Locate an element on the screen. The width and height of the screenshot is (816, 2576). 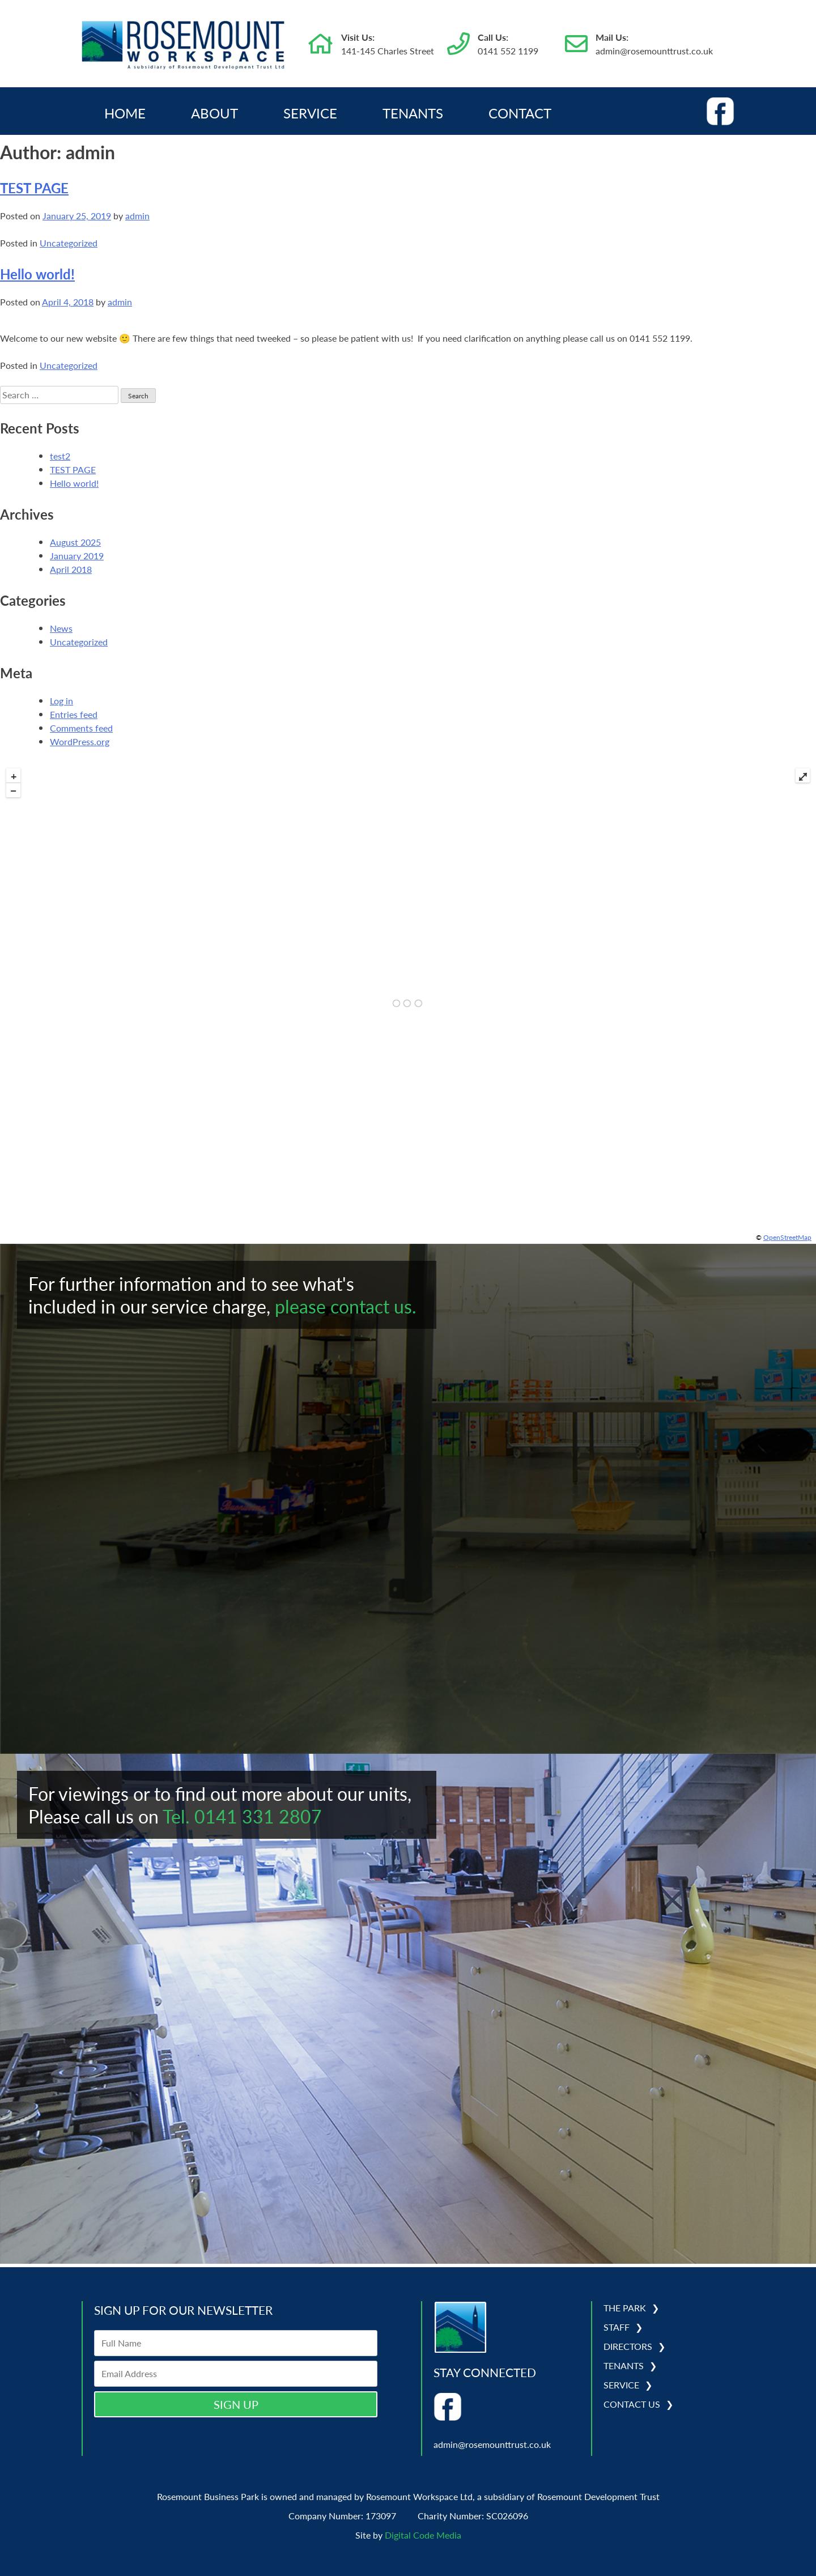
Contact Us is located at coordinates (632, 2404).